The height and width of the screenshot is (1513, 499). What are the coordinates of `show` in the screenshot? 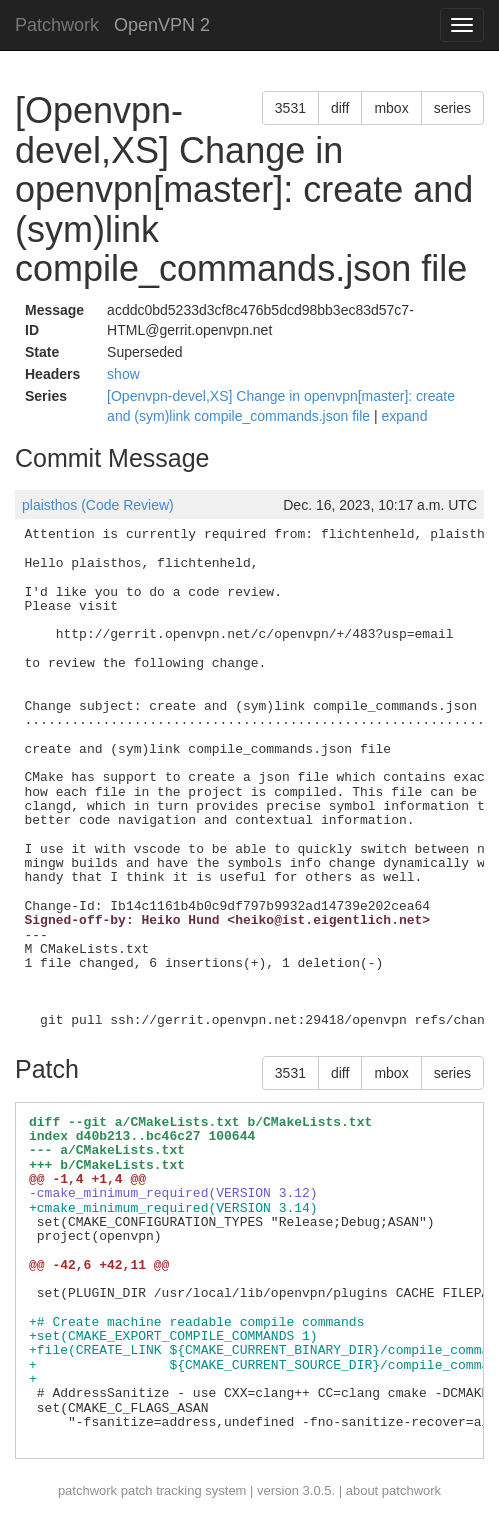 It's located at (123, 374).